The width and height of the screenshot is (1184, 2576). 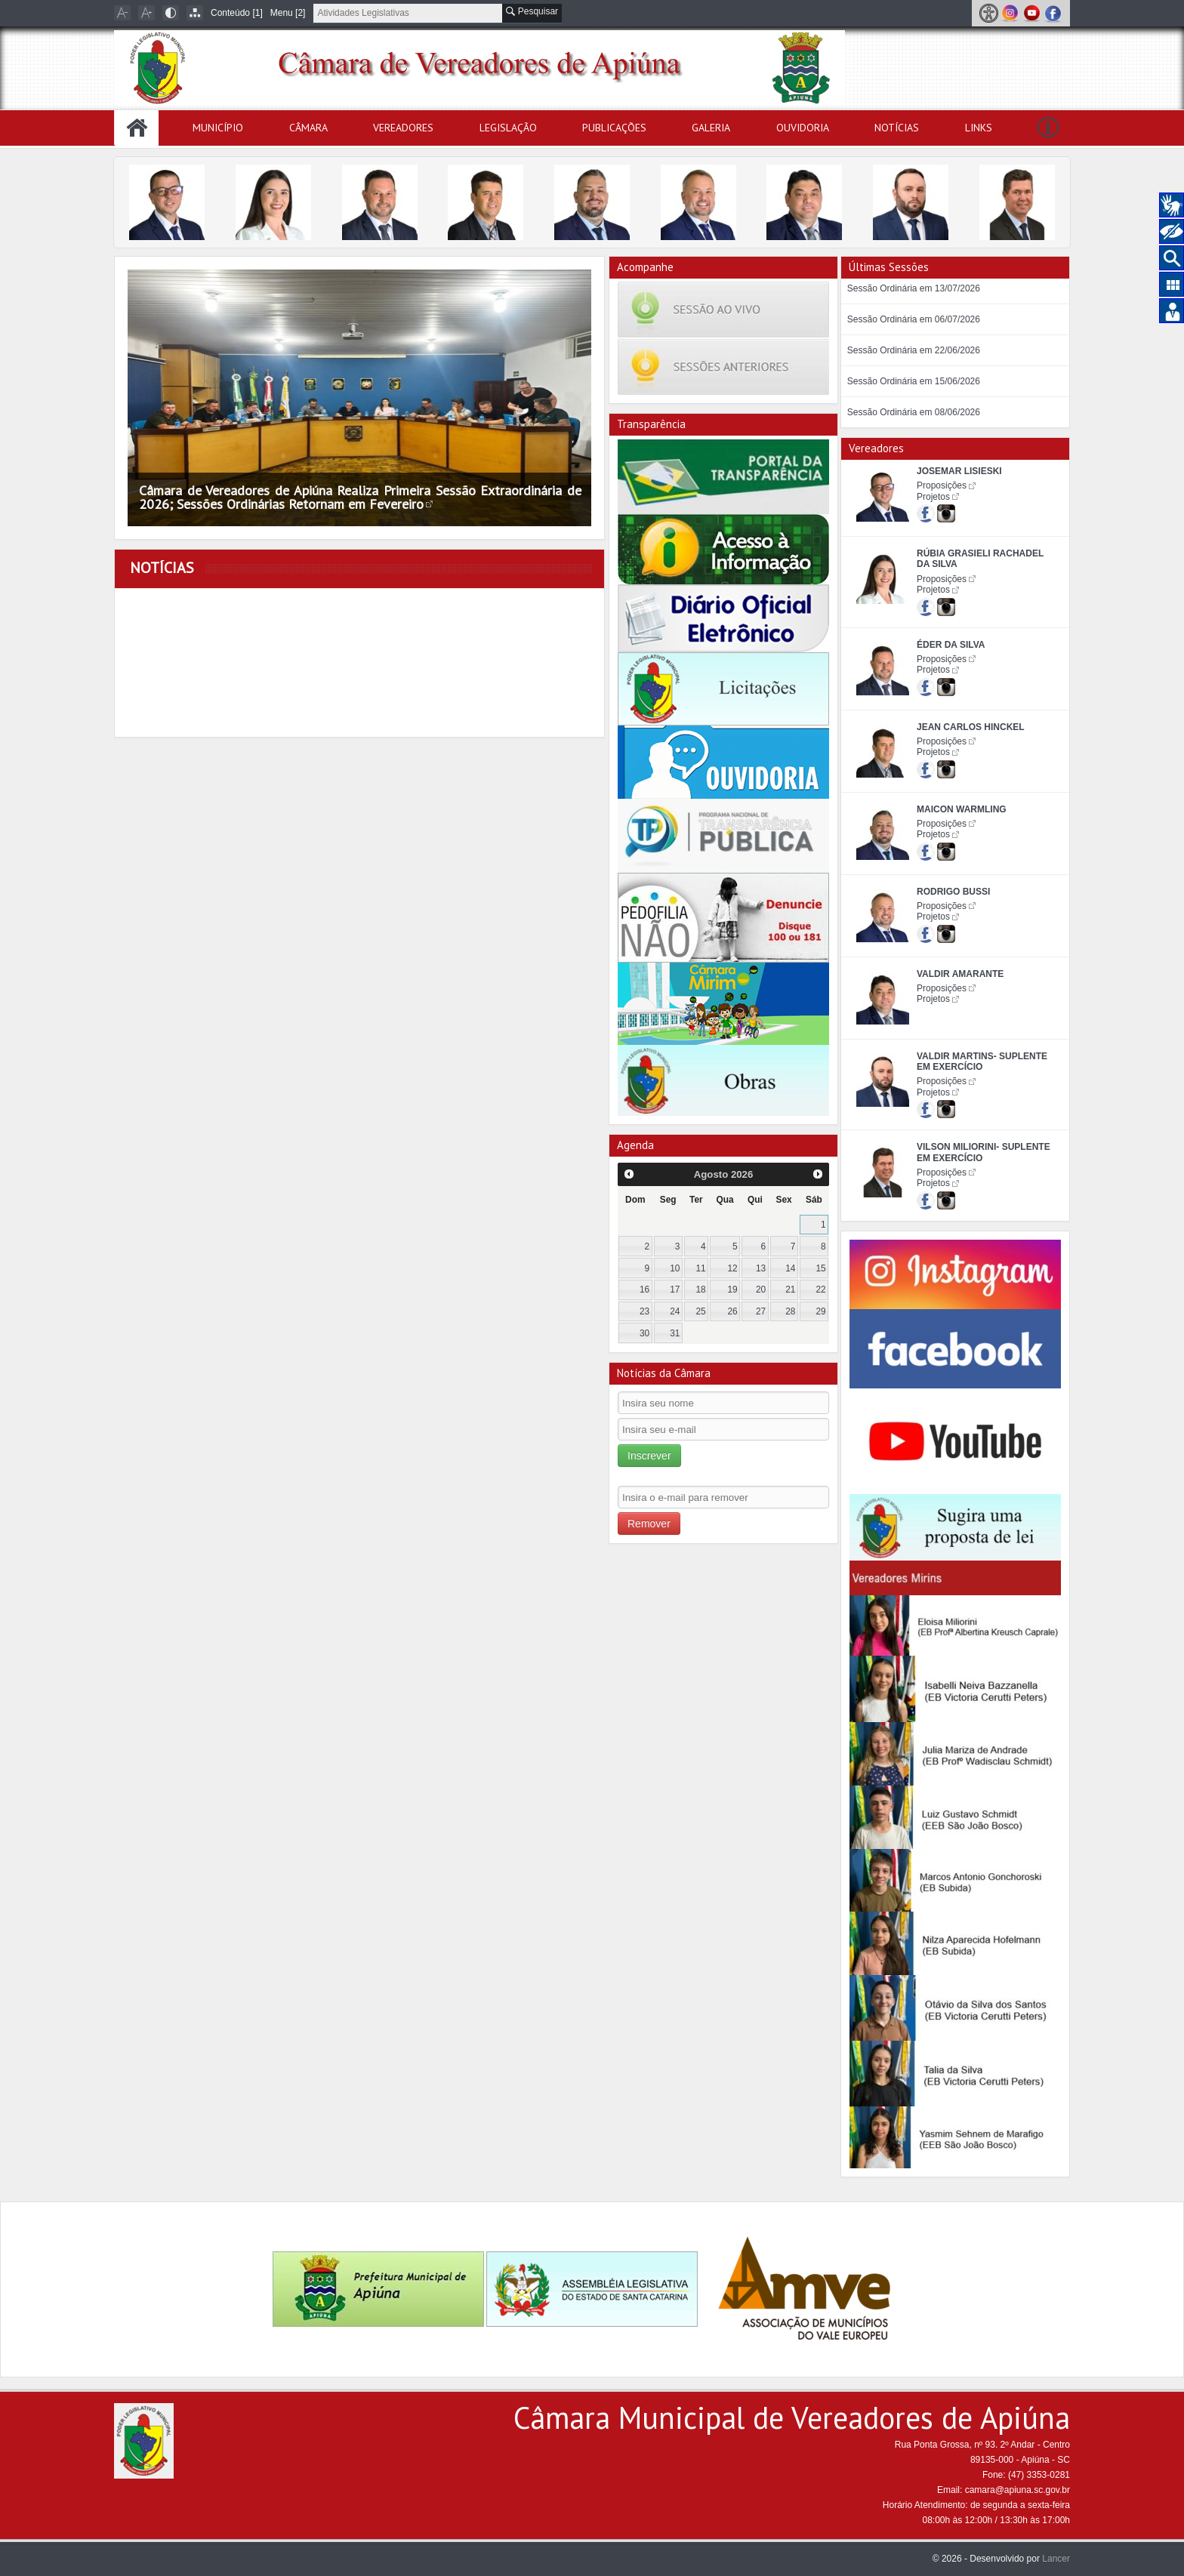 I want to click on 31, so click(x=675, y=1333).